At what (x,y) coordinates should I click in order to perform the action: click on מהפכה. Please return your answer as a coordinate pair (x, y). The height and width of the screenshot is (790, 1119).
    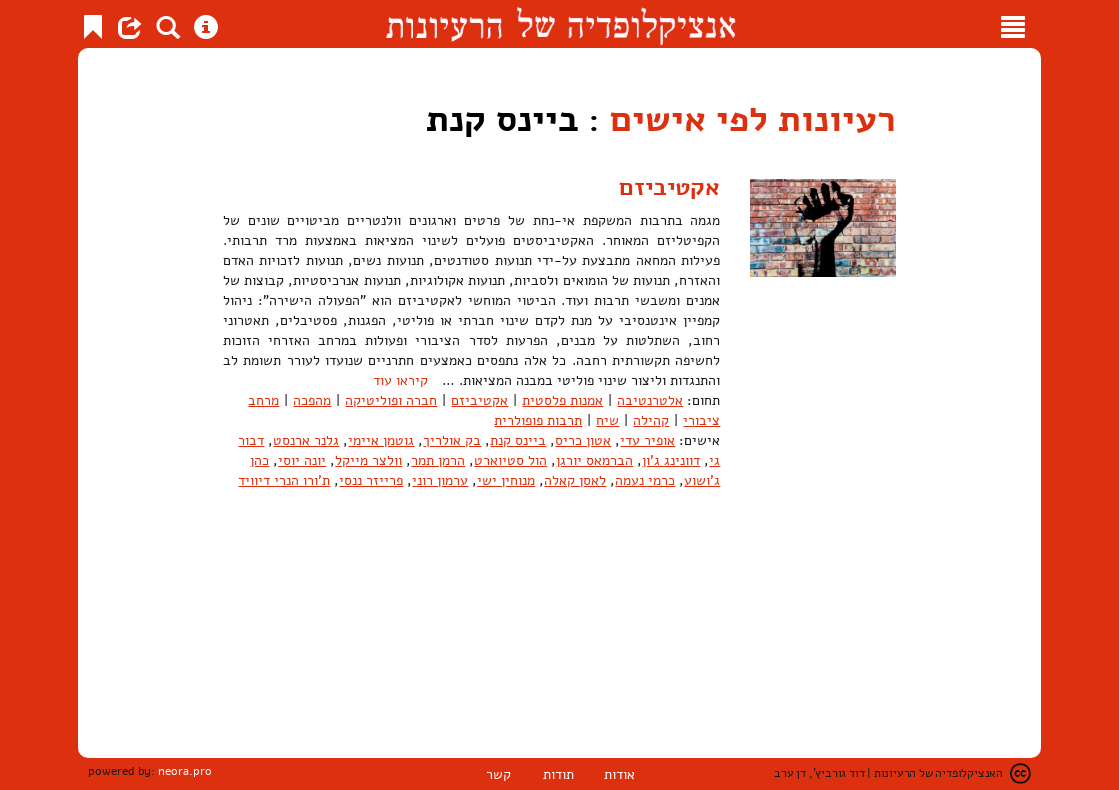
    Looking at the image, I should click on (312, 400).